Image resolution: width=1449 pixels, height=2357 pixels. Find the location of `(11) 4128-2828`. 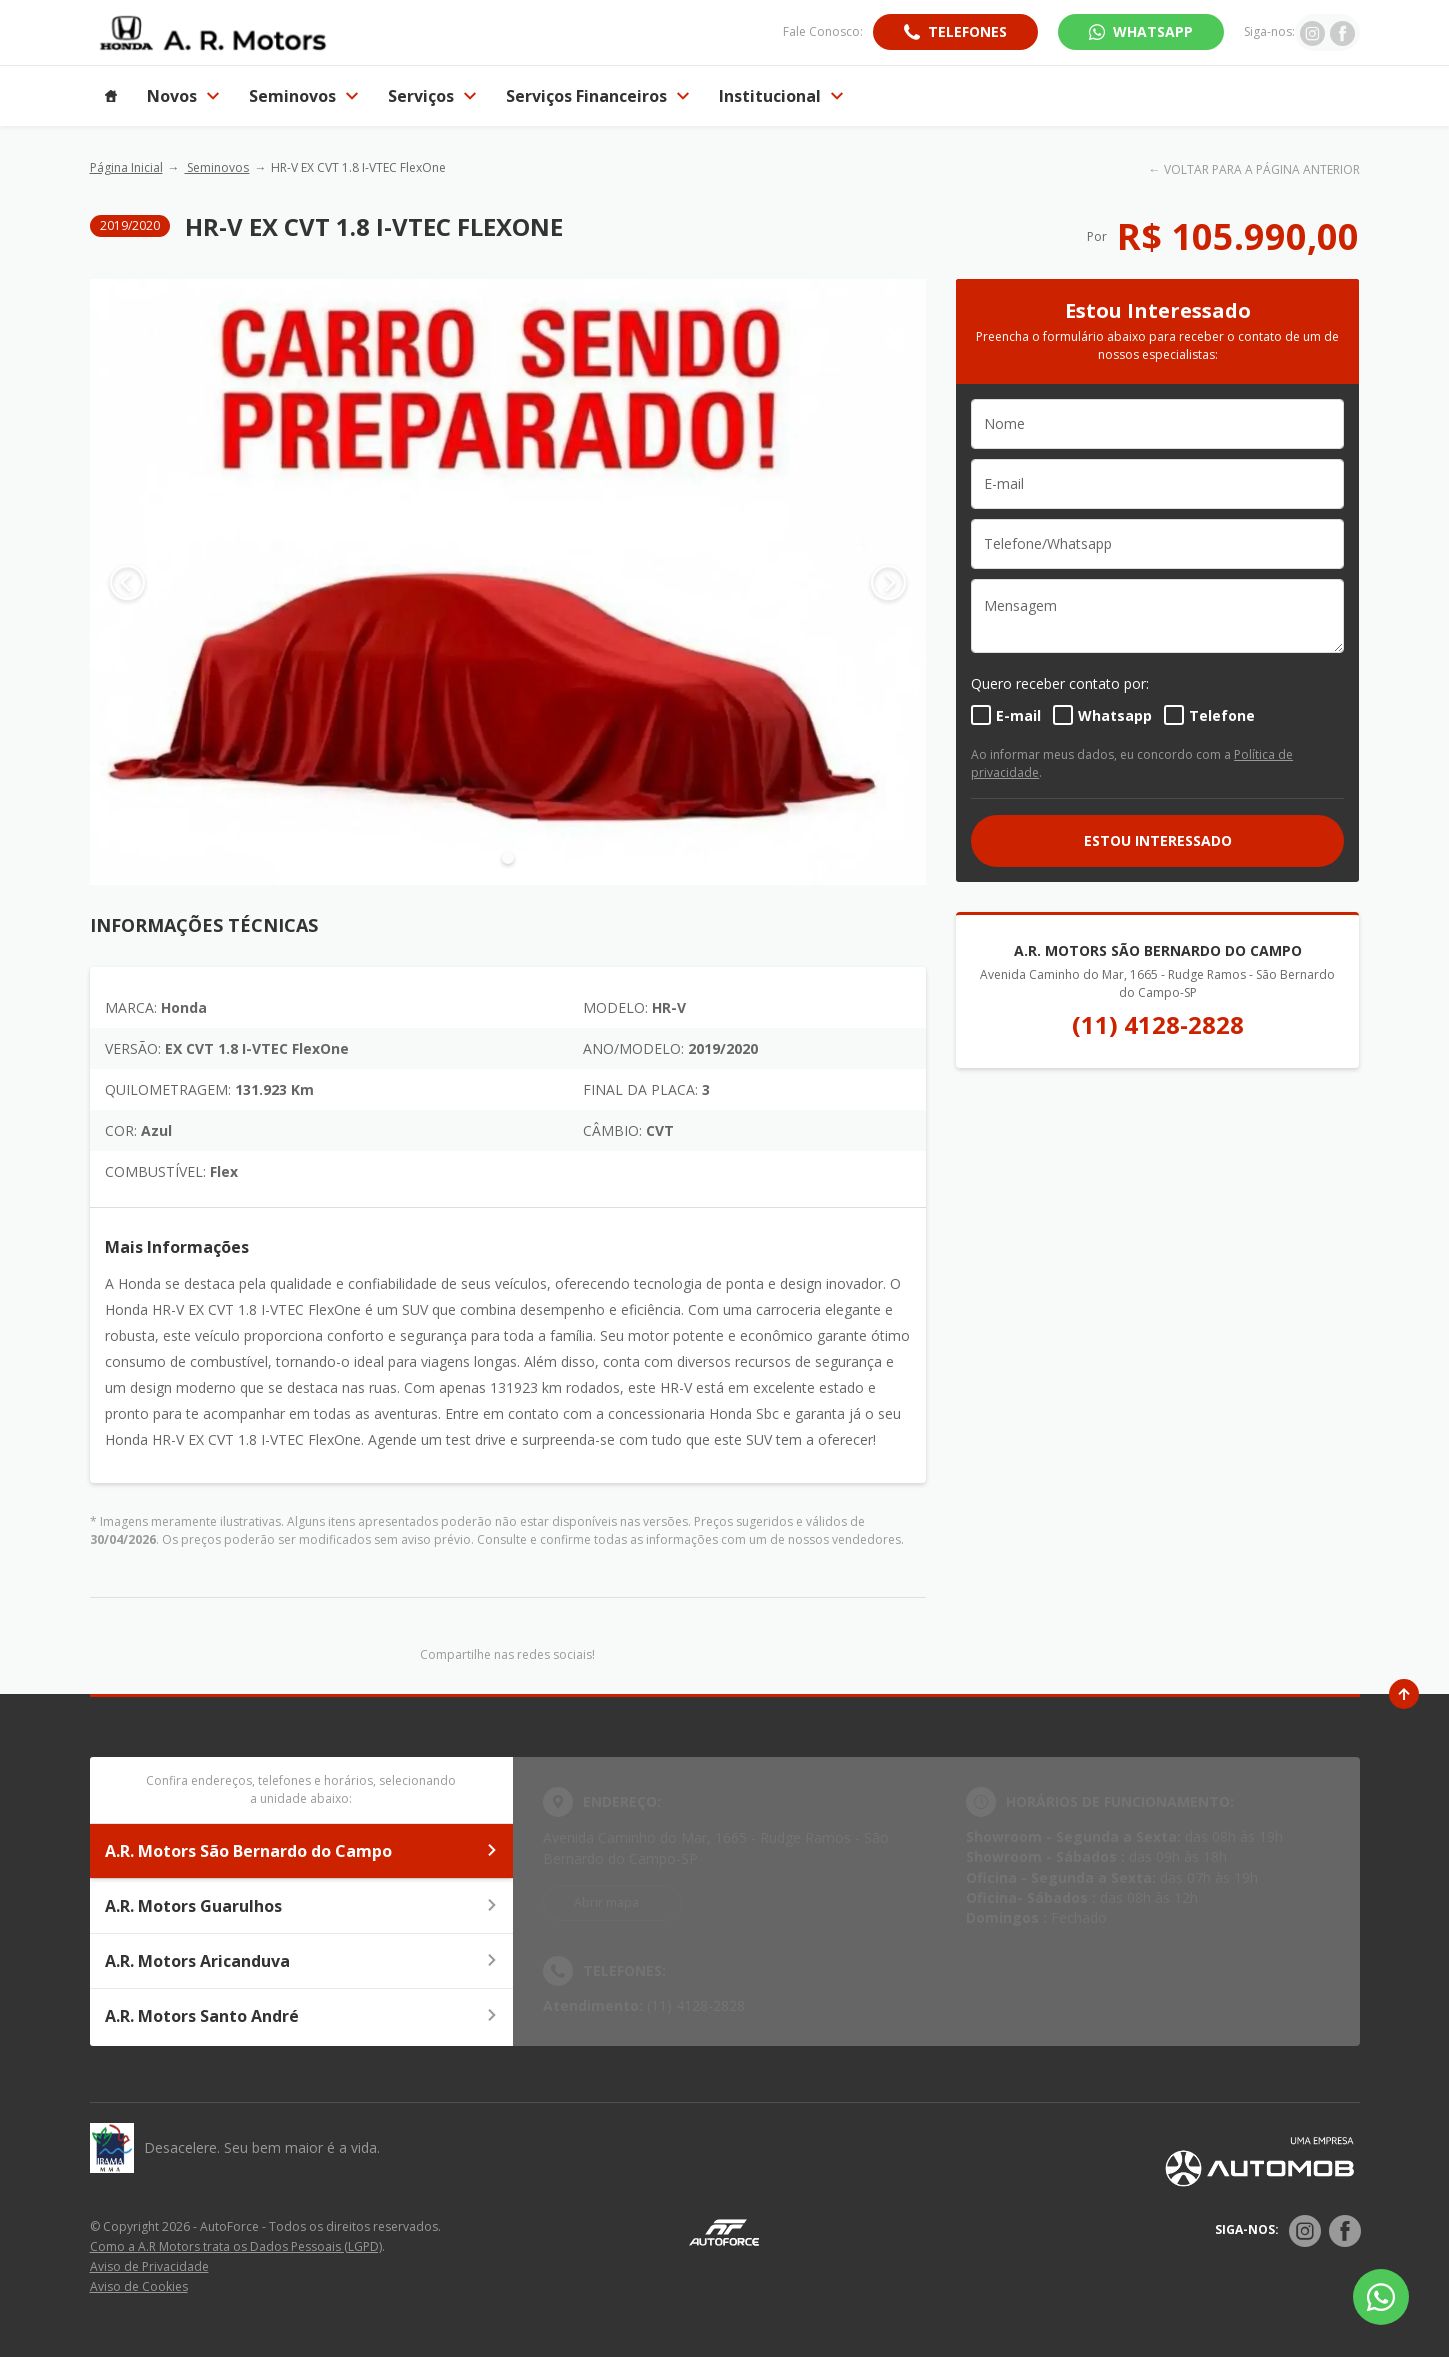

(11) 4128-2828 is located at coordinates (1158, 1024).